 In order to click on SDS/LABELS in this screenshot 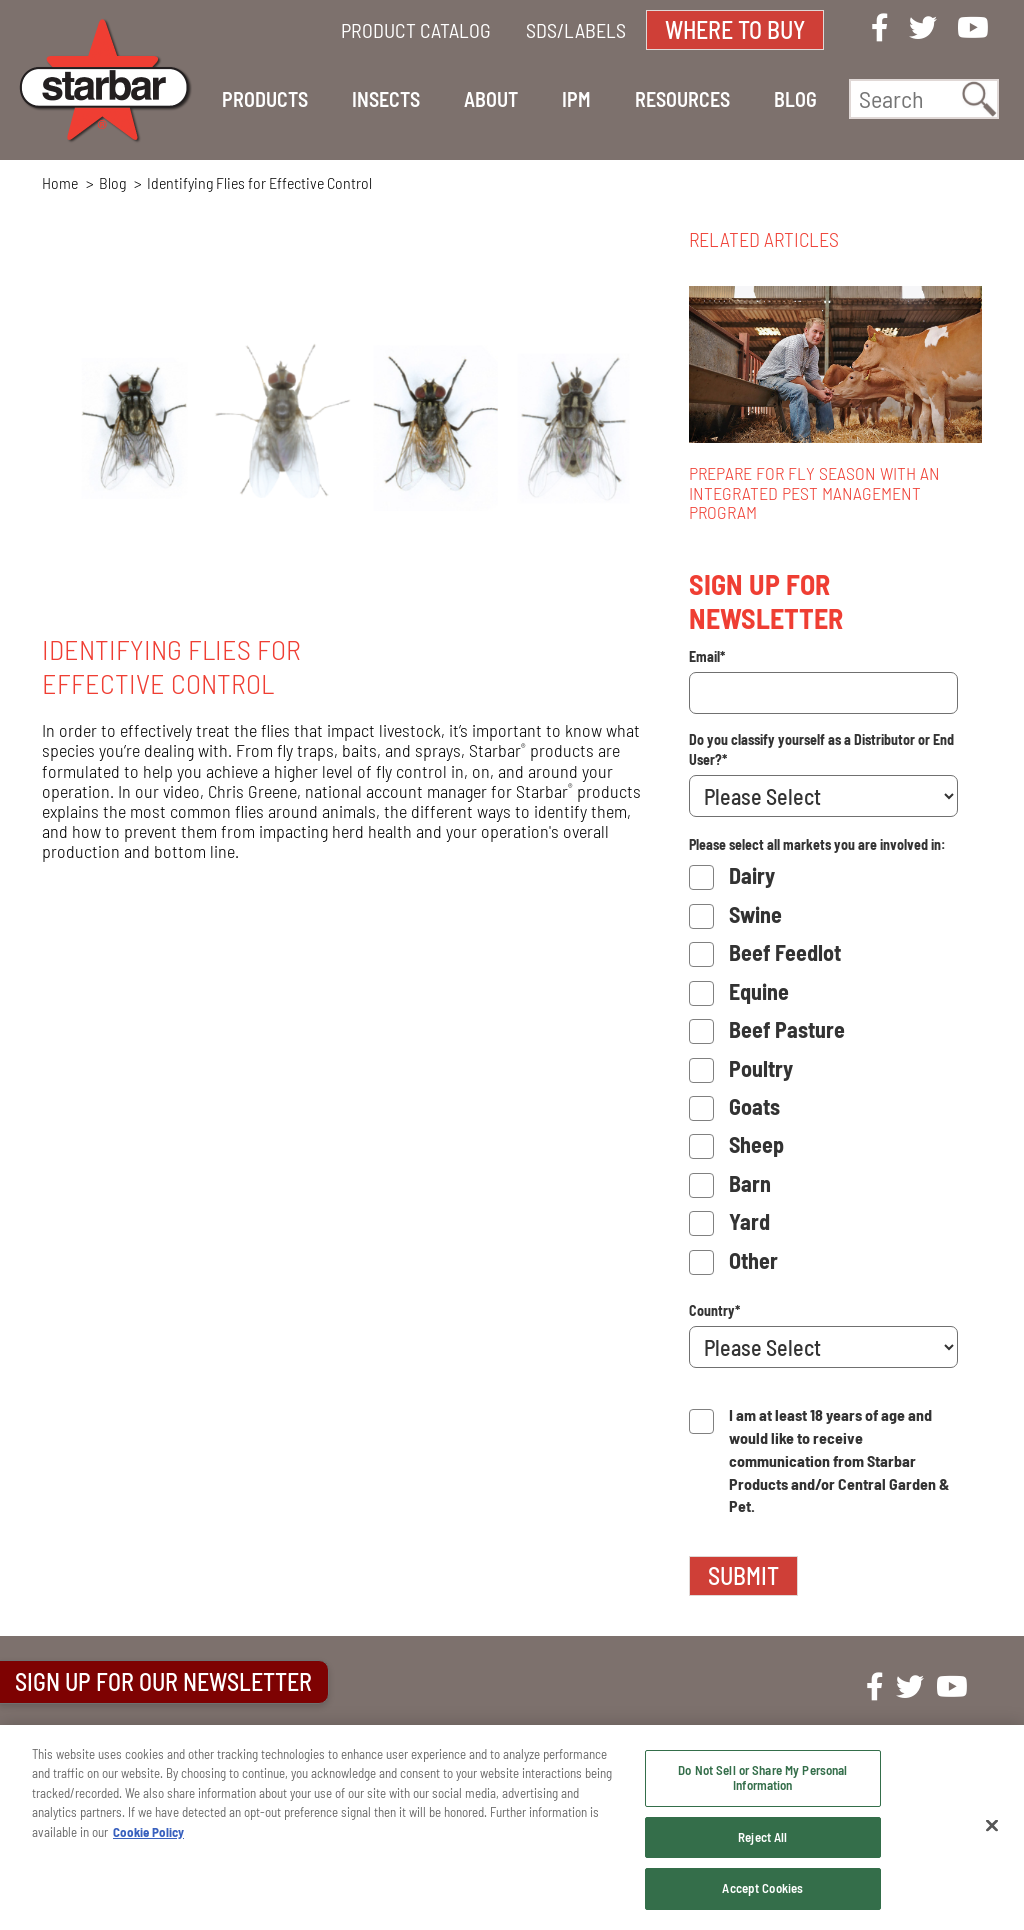, I will do `click(576, 30)`.